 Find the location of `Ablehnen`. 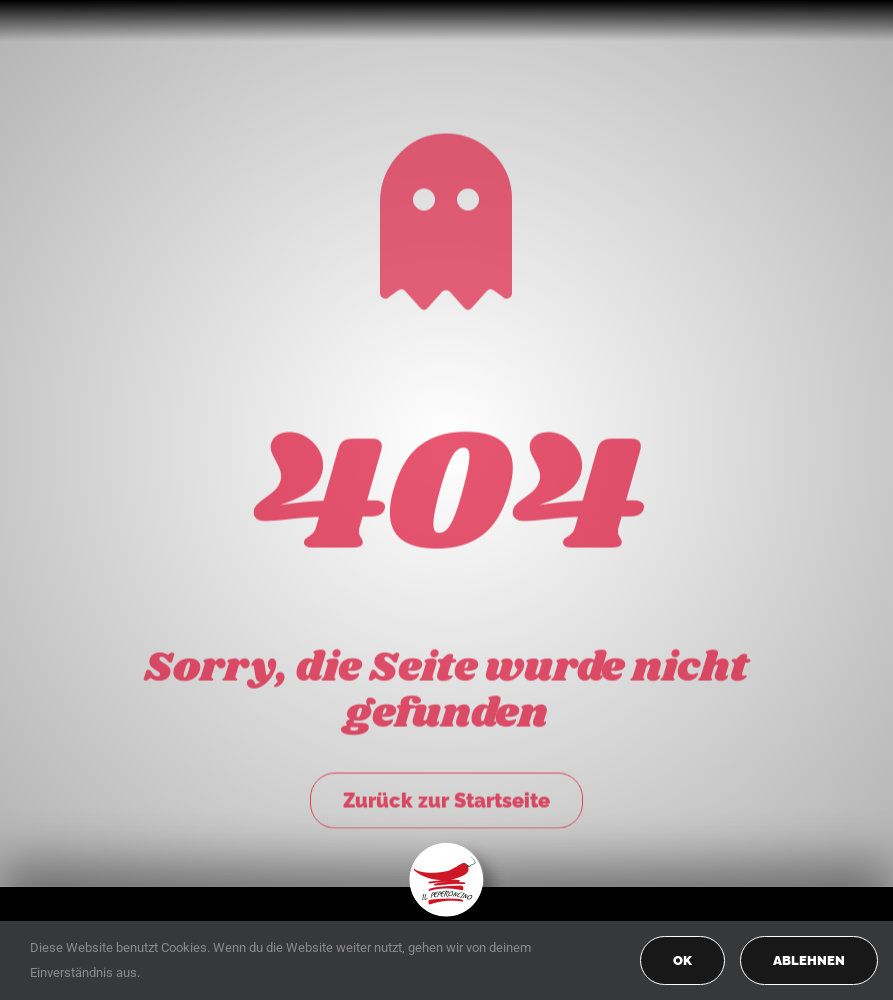

Ablehnen is located at coordinates (809, 960).